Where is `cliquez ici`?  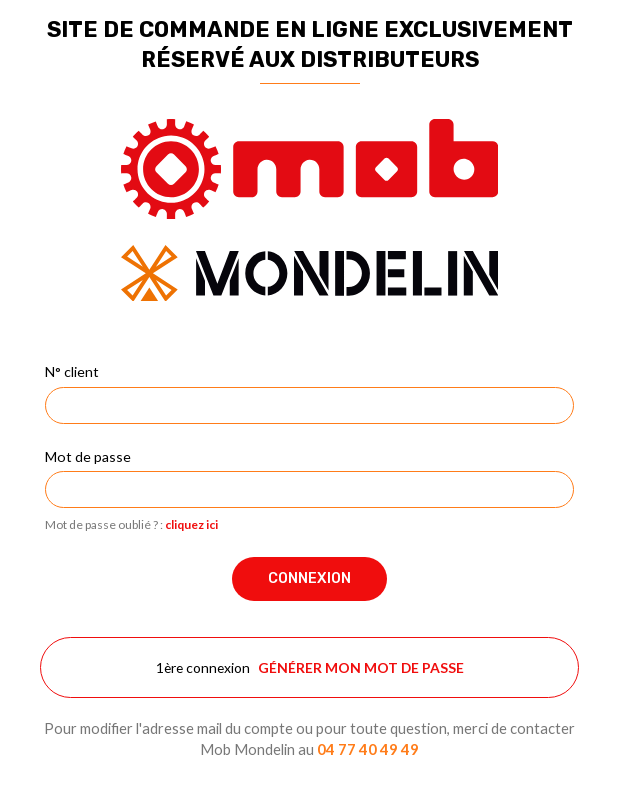
cliquez ici is located at coordinates (191, 524).